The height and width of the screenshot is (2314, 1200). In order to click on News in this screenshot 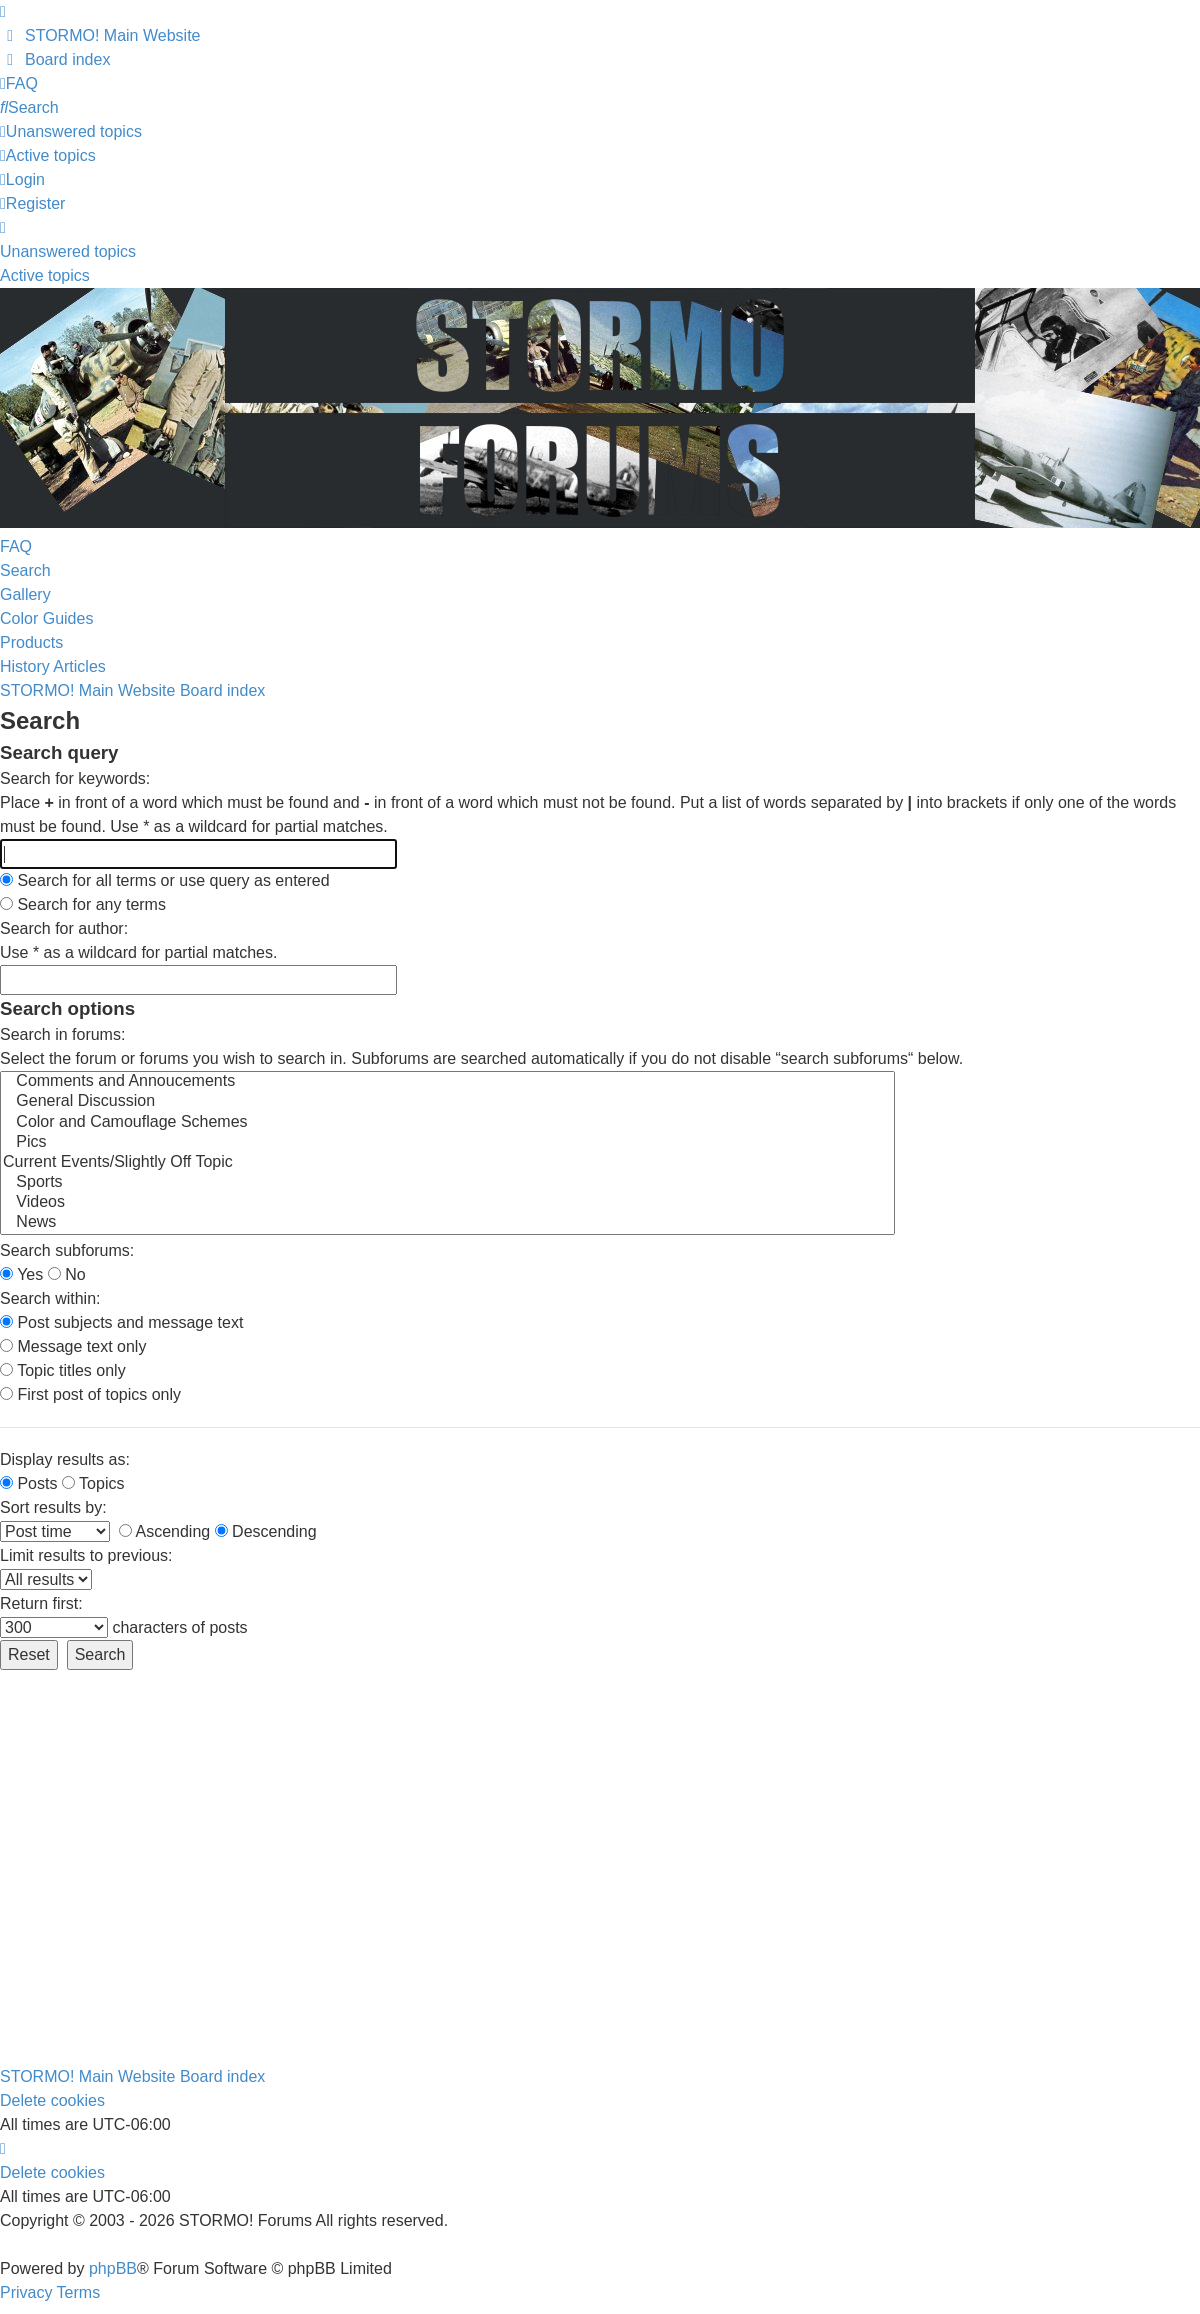, I will do `click(447, 1223)`.